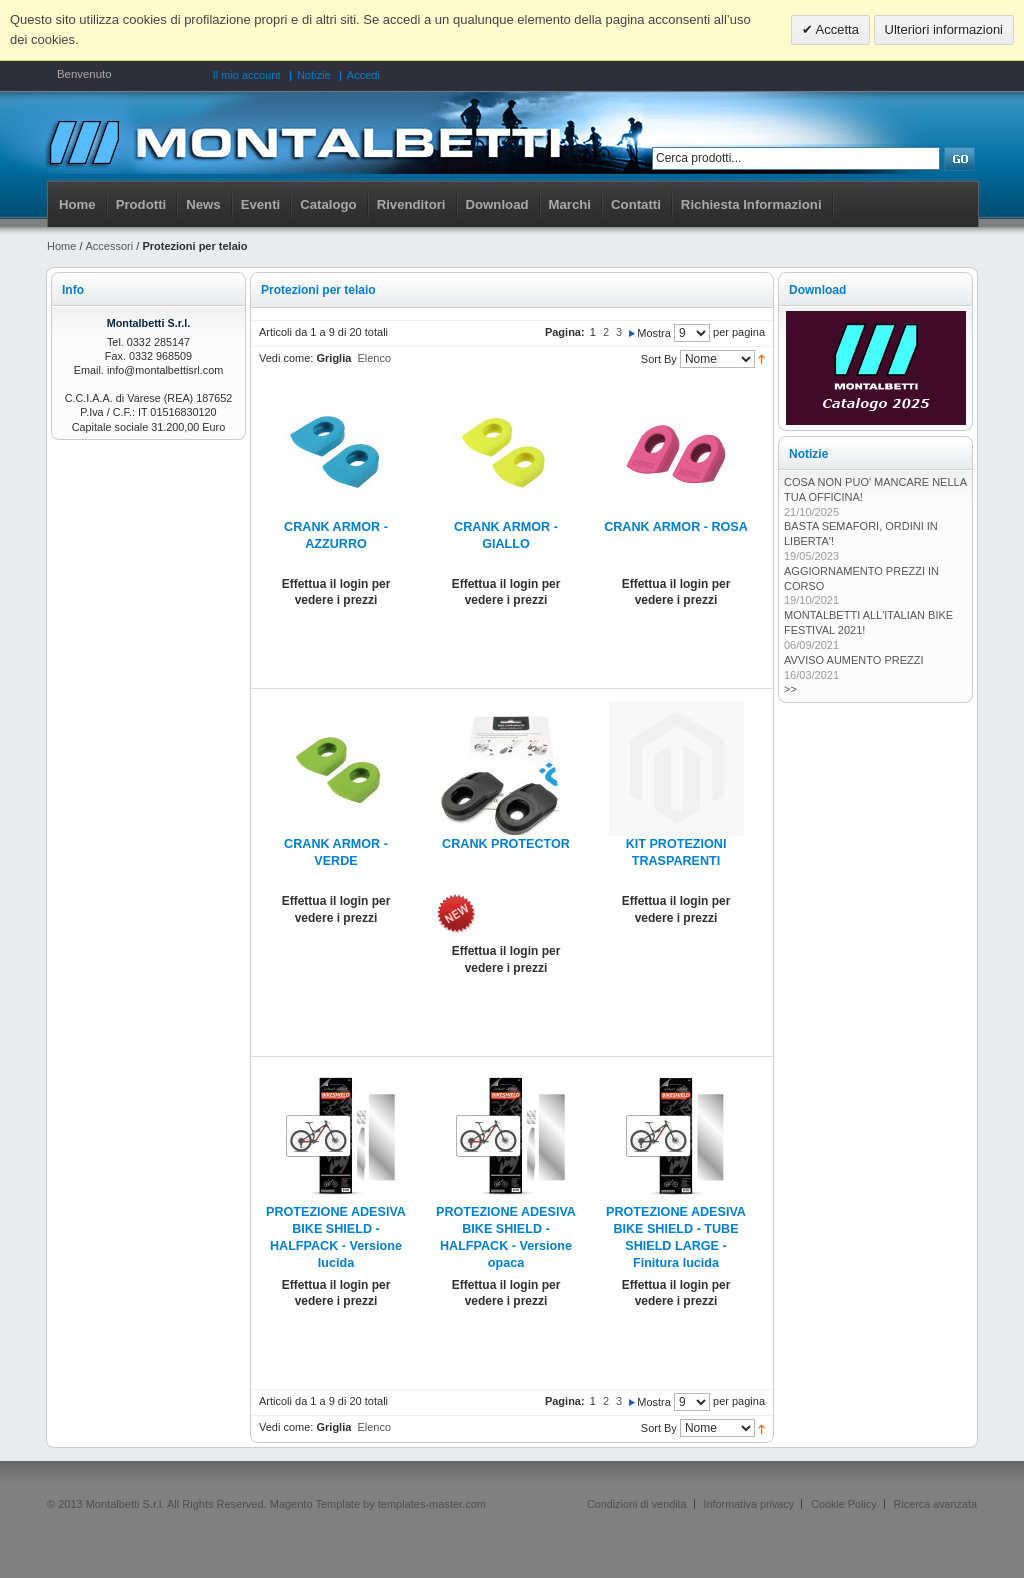 The image size is (1024, 1578). I want to click on Il mio account, so click(247, 75).